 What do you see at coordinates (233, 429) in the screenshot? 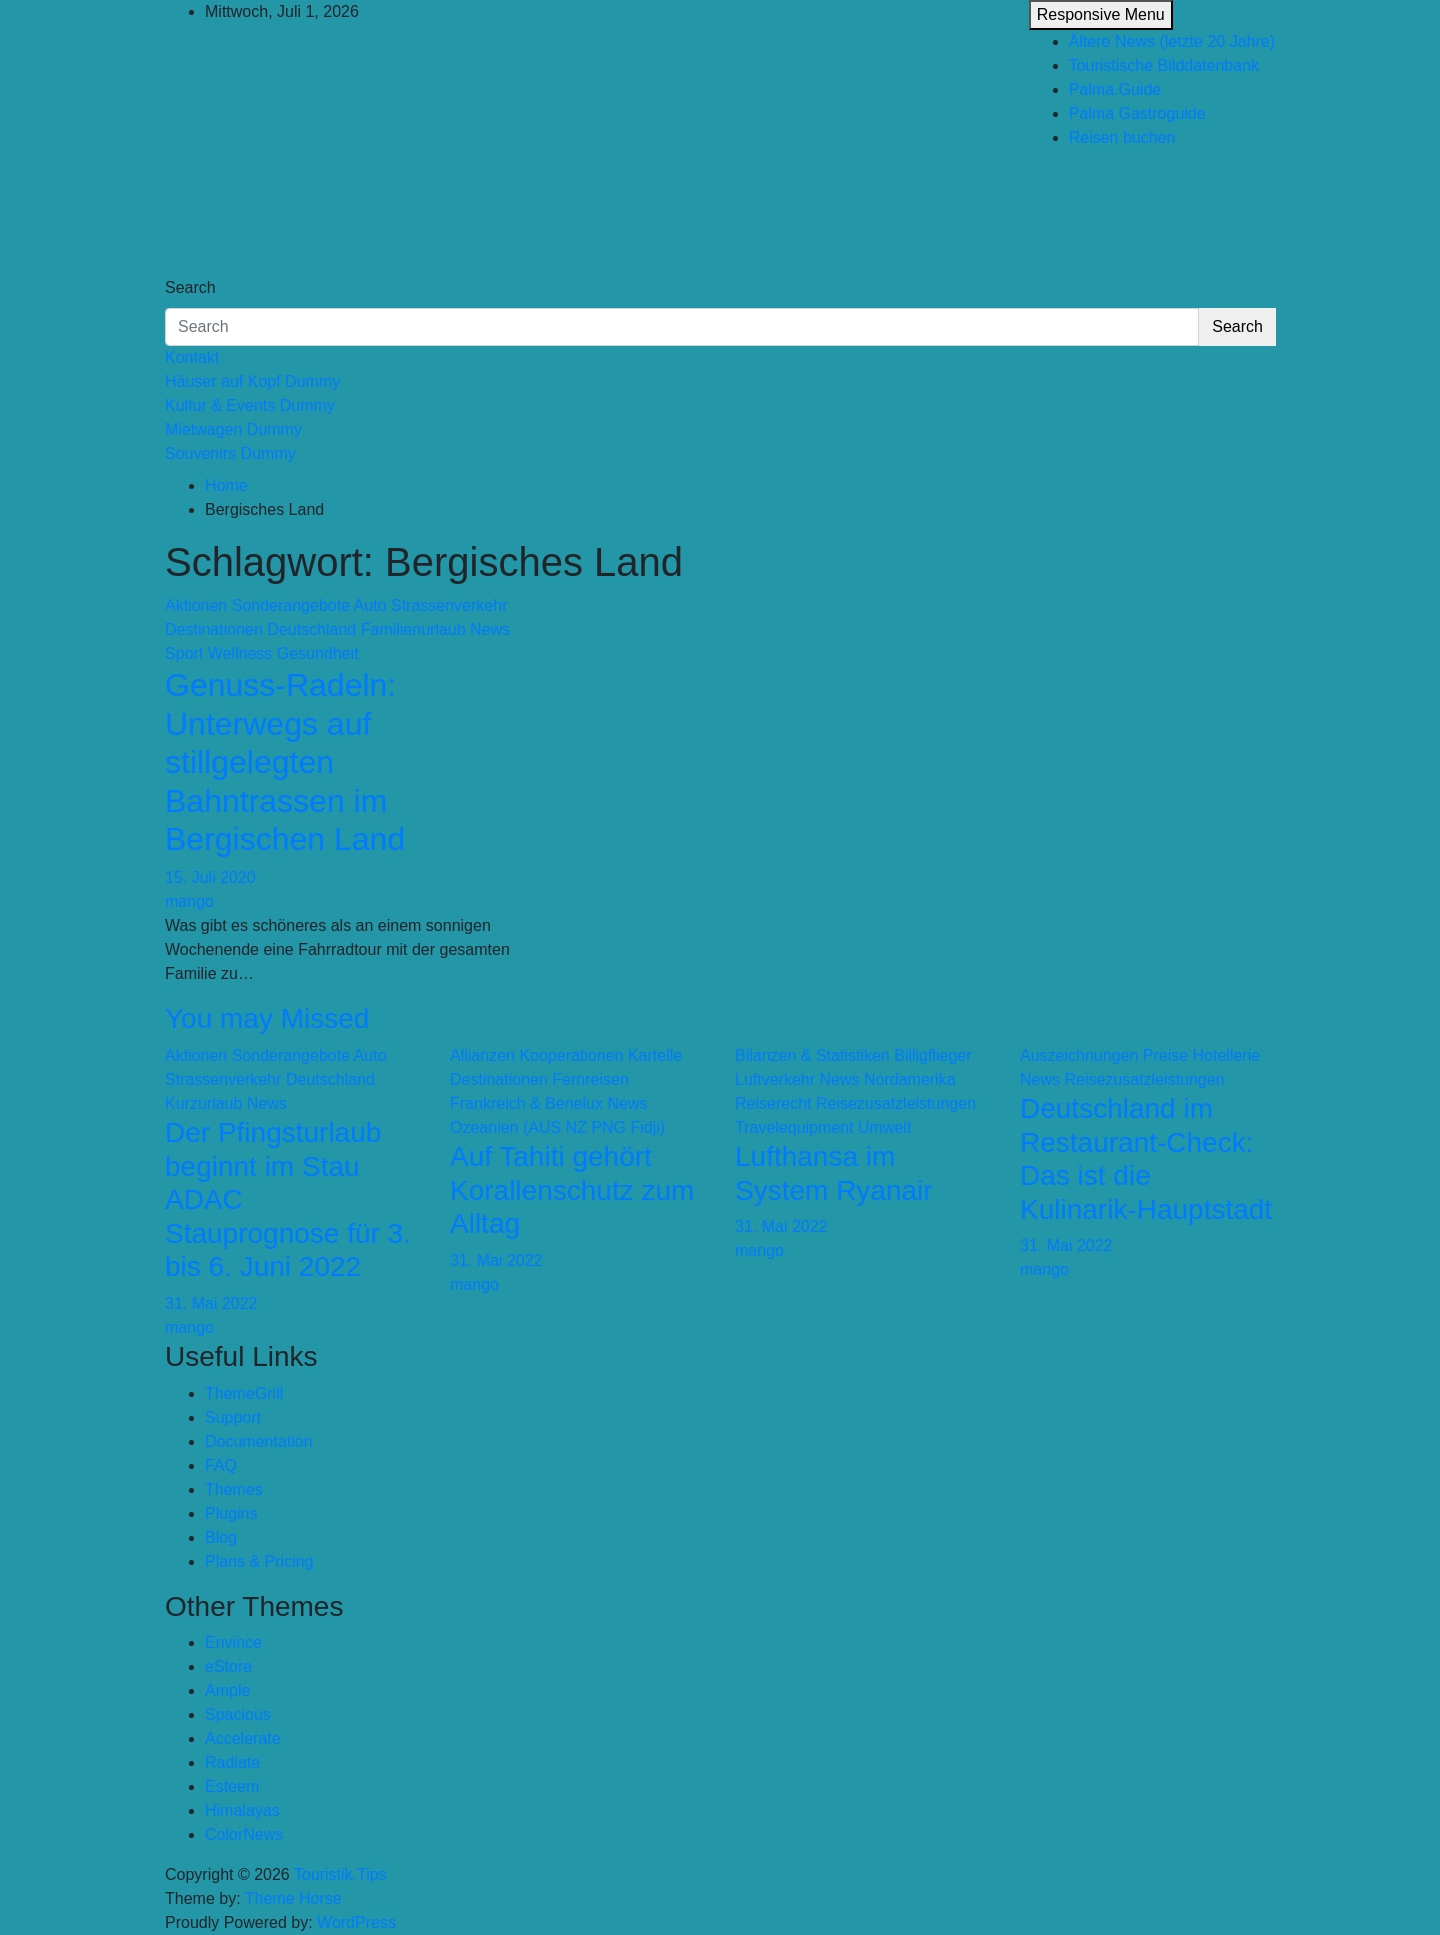
I see `Mietwagen Dummy` at bounding box center [233, 429].